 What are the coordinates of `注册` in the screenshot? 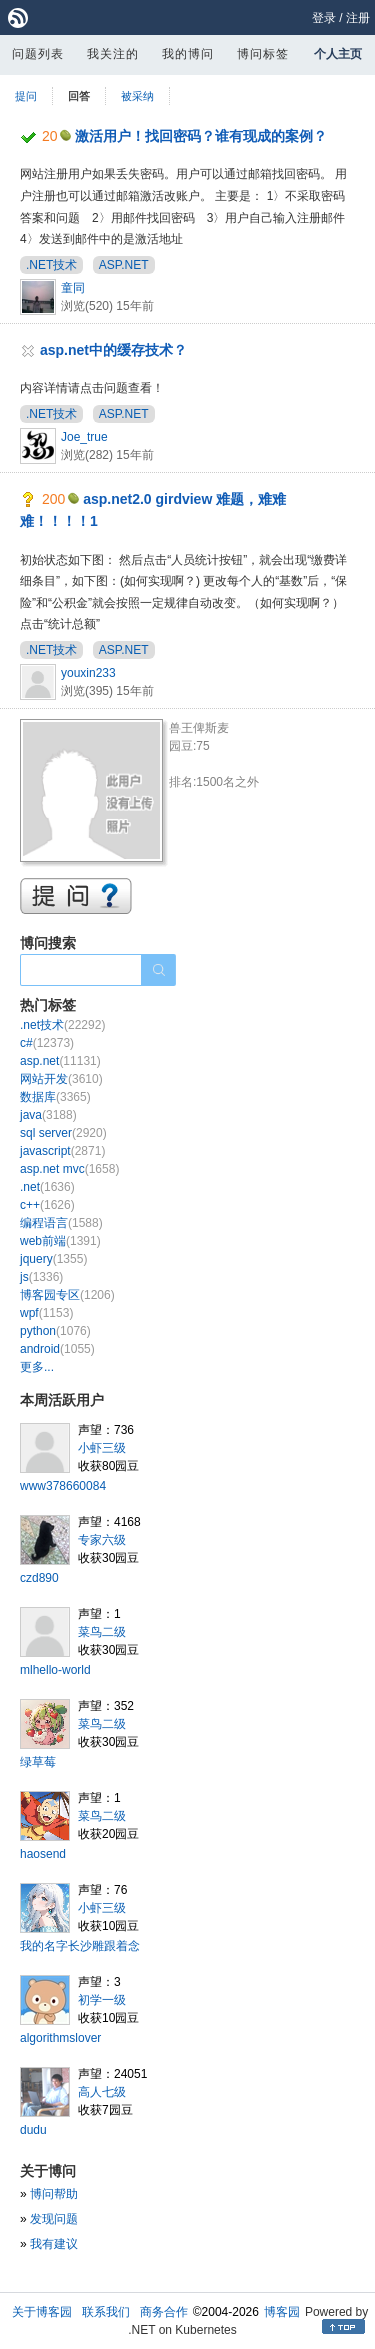 It's located at (358, 18).